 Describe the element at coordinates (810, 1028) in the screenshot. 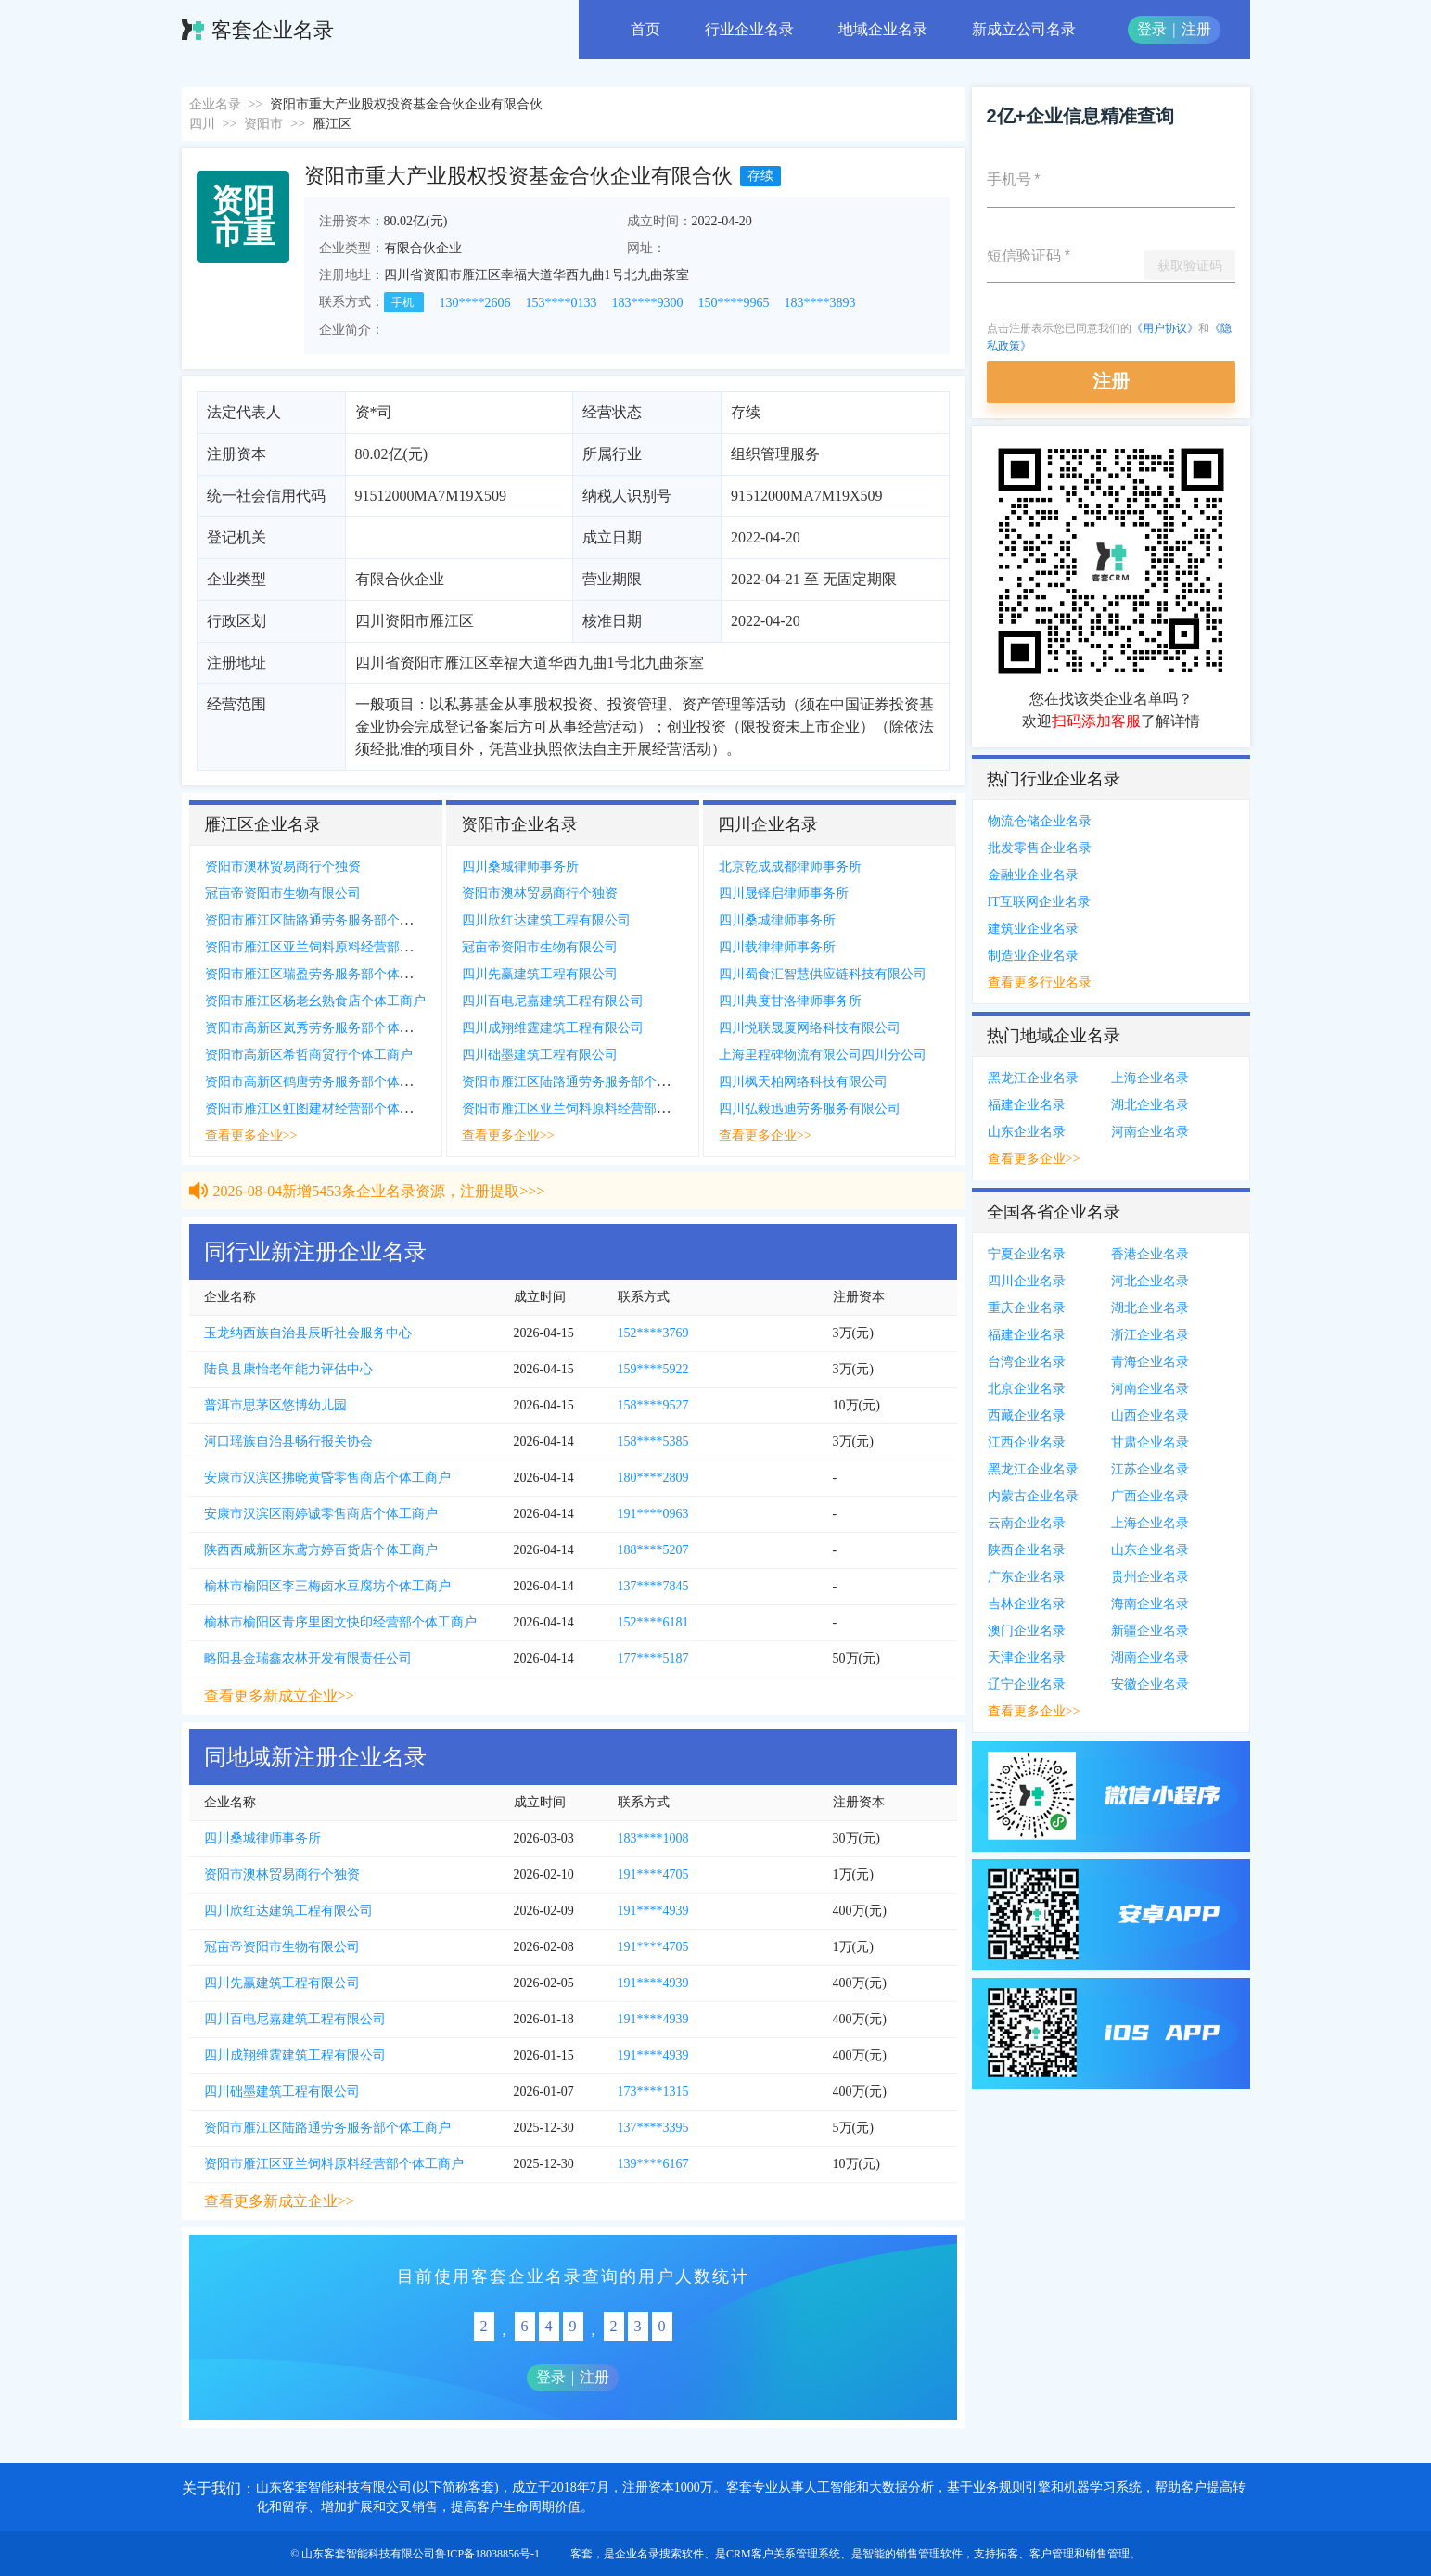

I see `四川悦联晟厦网络科技有限公司` at that location.